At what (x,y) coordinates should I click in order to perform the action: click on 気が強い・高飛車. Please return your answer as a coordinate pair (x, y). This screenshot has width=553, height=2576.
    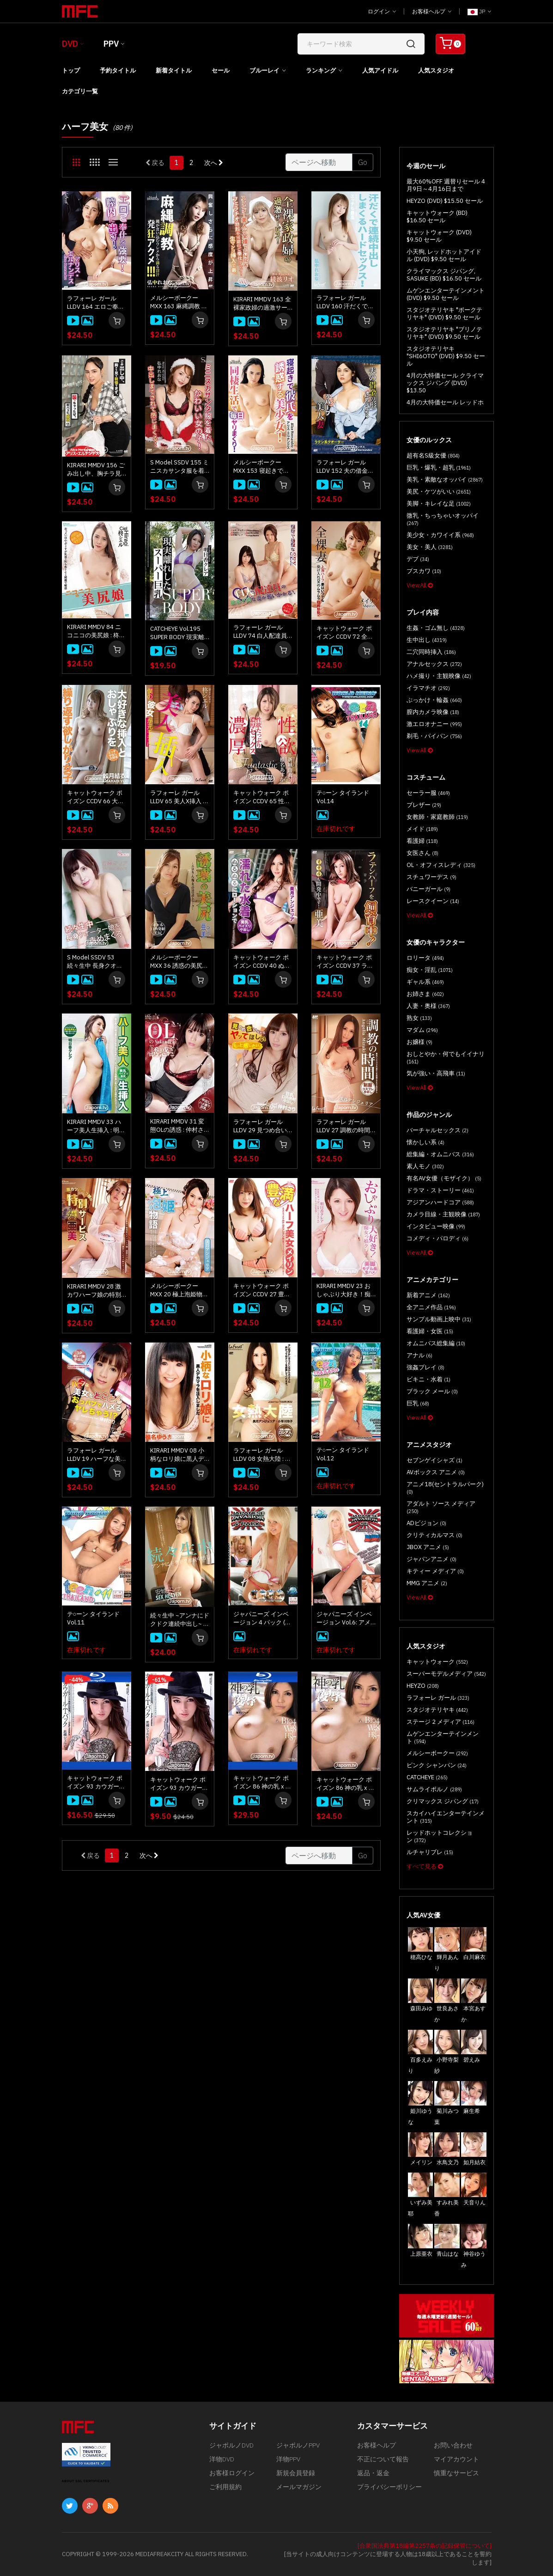
    Looking at the image, I should click on (436, 1073).